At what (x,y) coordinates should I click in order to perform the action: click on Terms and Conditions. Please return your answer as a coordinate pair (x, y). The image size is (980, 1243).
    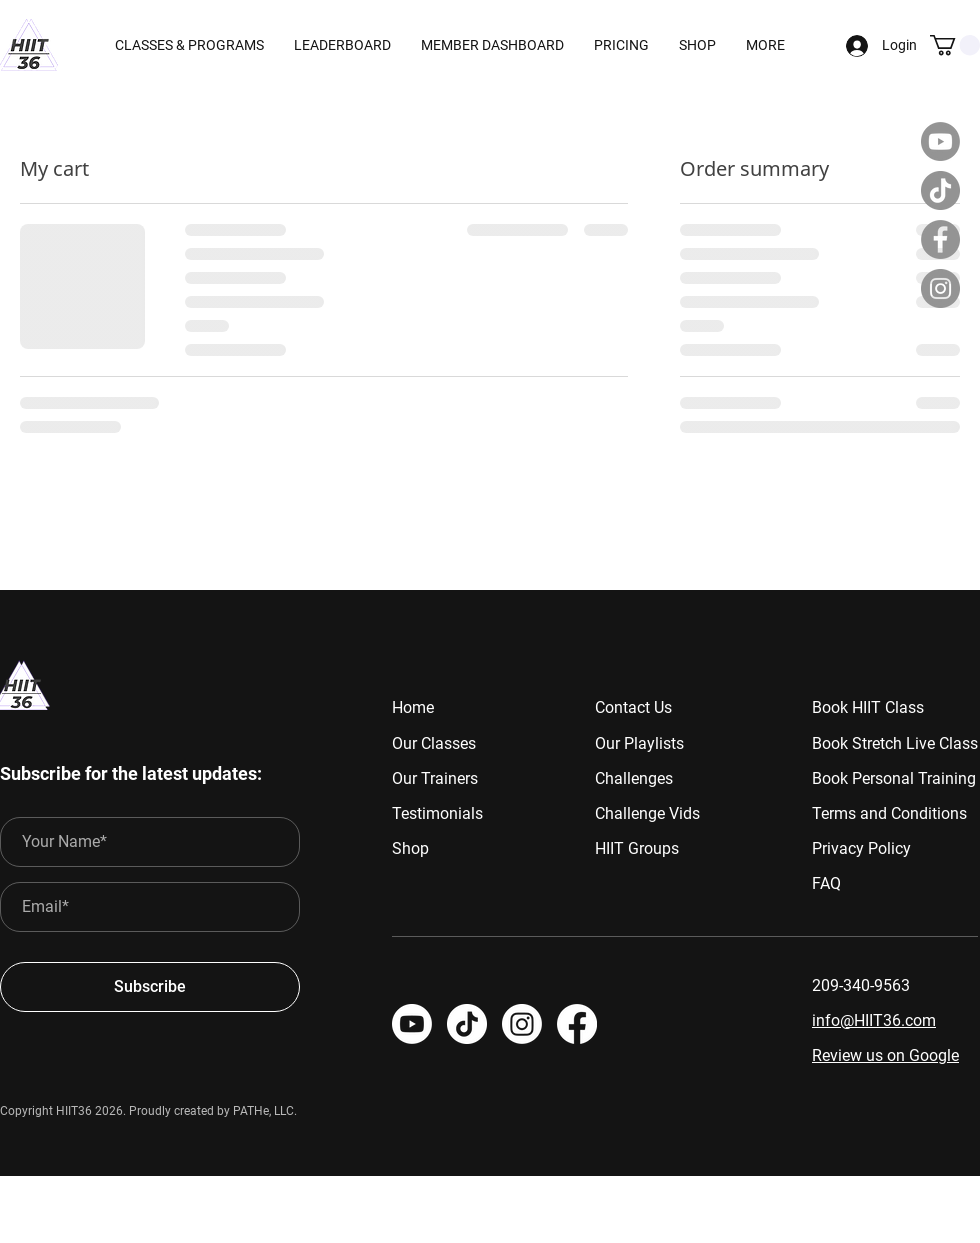
    Looking at the image, I should click on (889, 813).